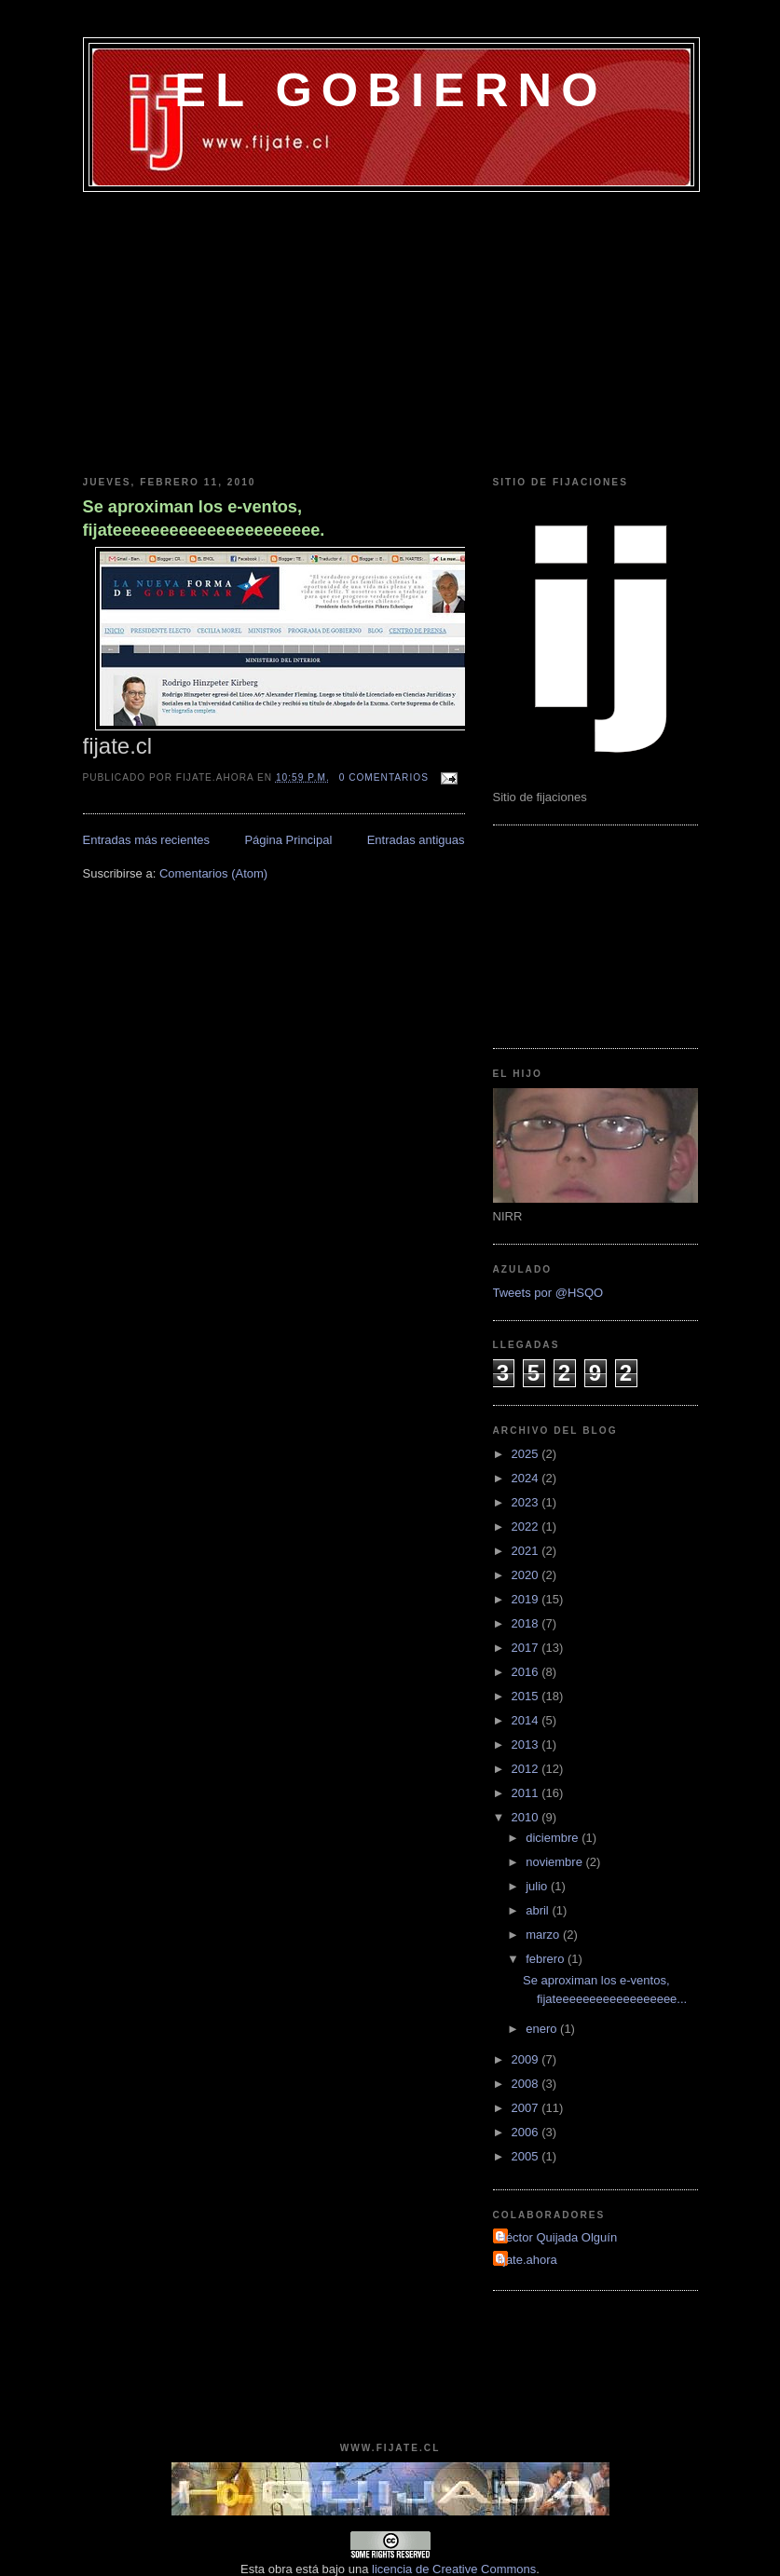  What do you see at coordinates (390, 89) in the screenshot?
I see `EL GOBIERNO` at bounding box center [390, 89].